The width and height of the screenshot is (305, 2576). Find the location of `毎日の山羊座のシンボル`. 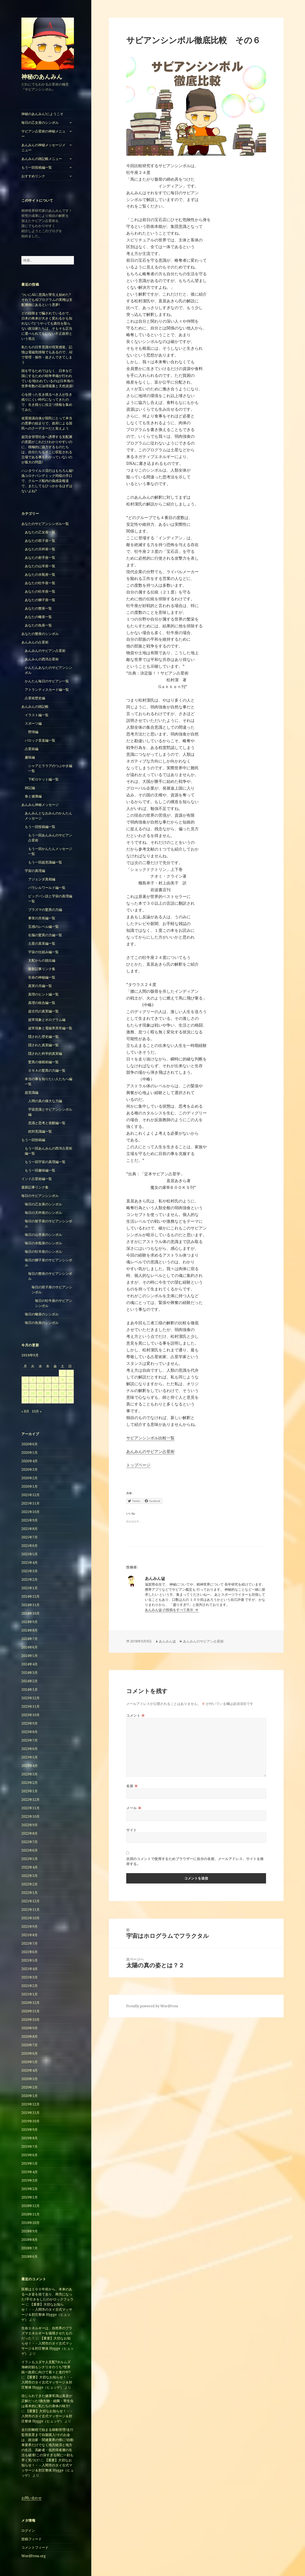

毎日の山羊座のシンボル is located at coordinates (43, 1234).